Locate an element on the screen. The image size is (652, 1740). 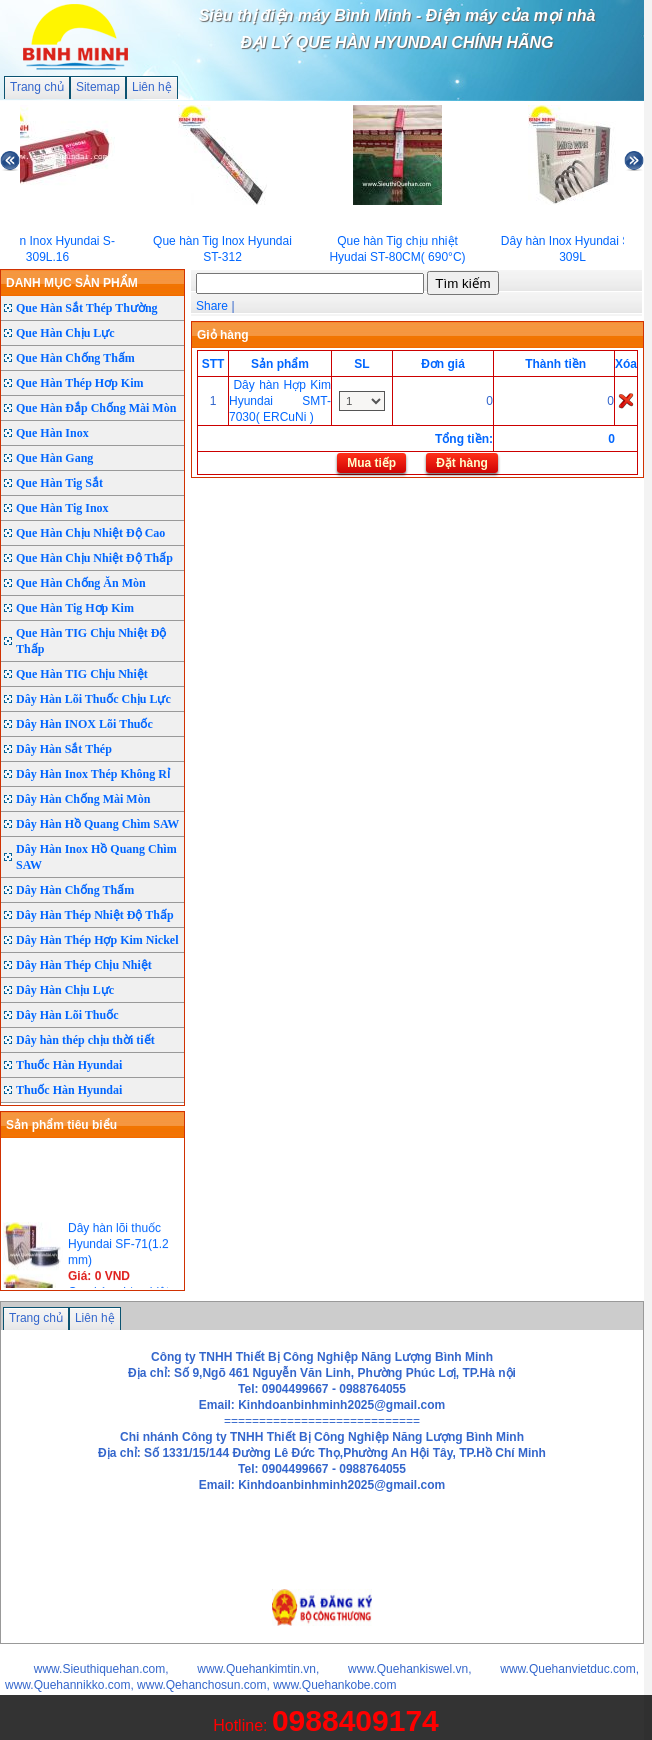
Que Hàn TIG Chịu Nhiệt is located at coordinates (82, 674).